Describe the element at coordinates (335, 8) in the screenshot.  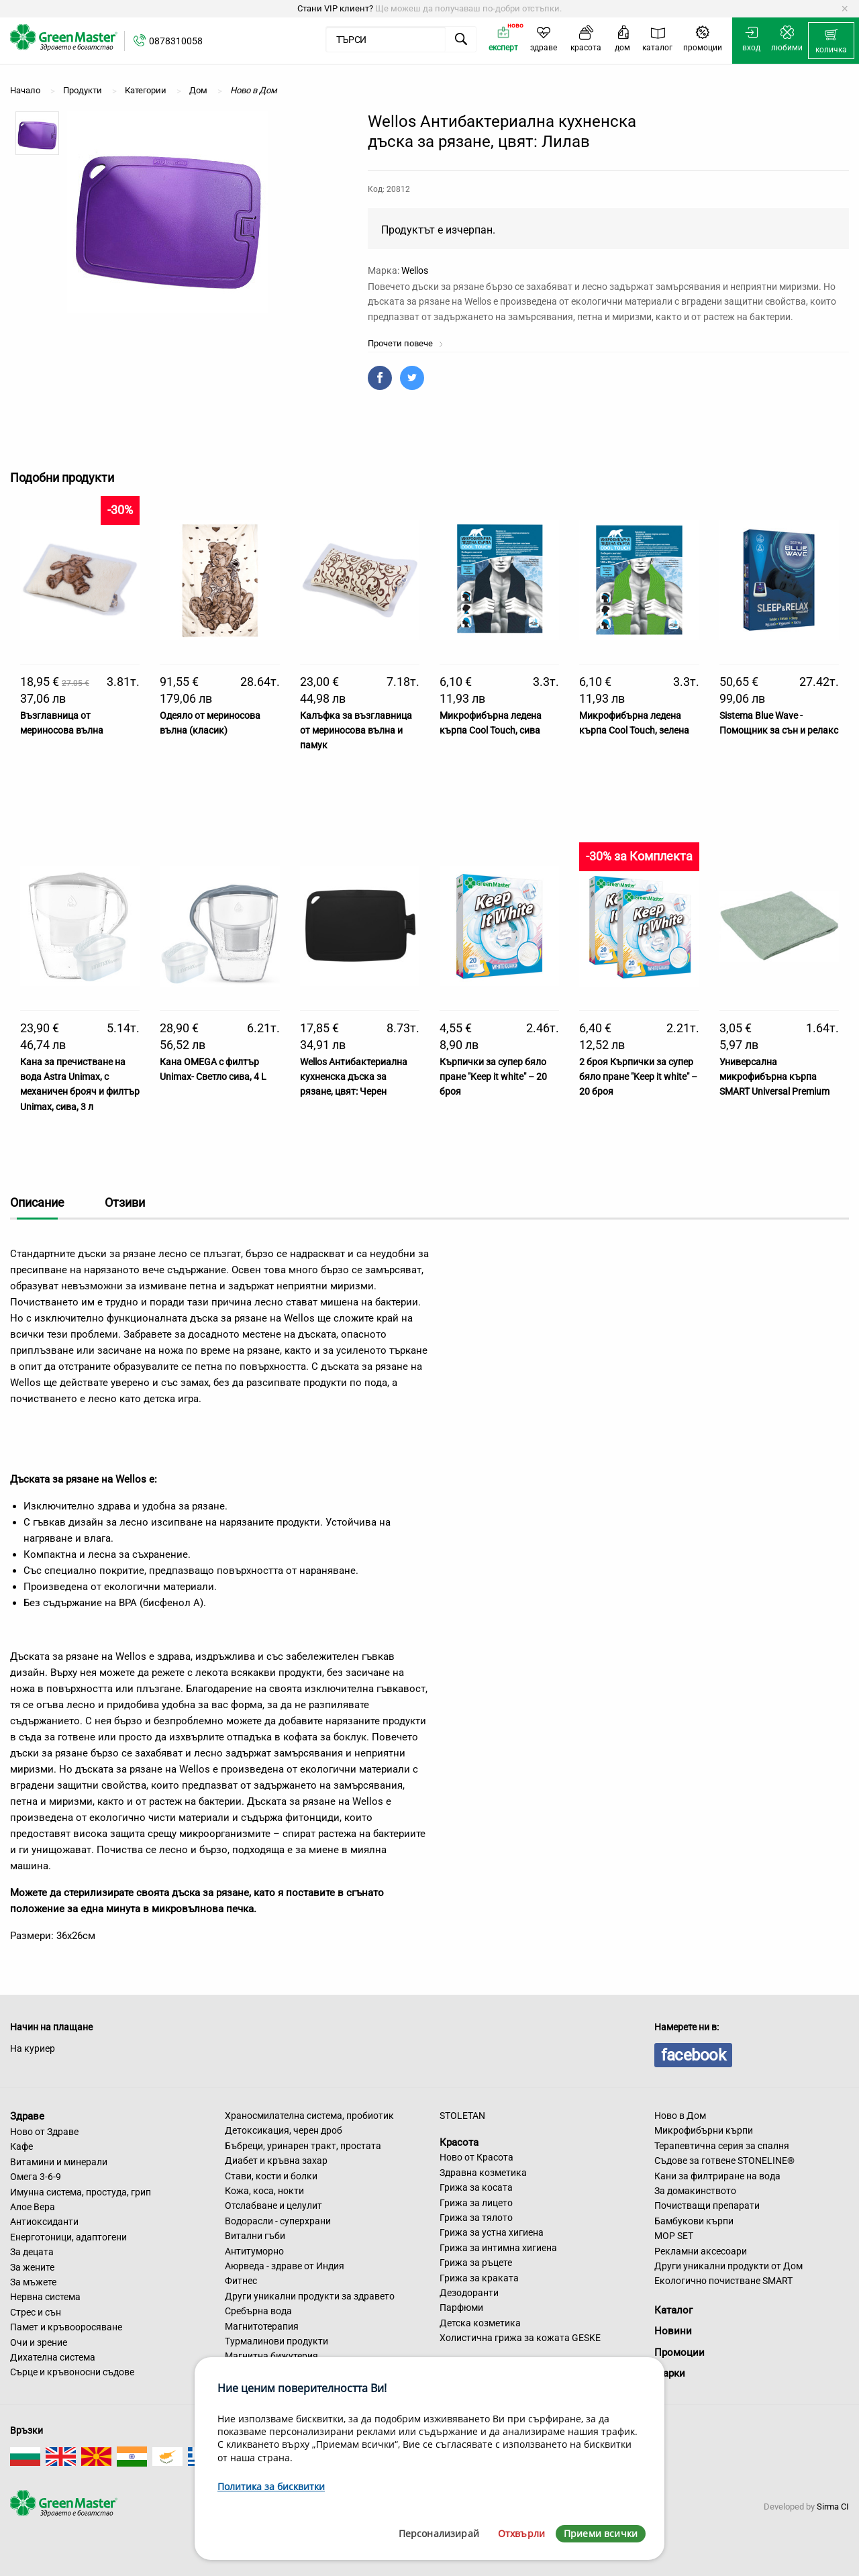
I see `Стани VIP клиент?` at that location.